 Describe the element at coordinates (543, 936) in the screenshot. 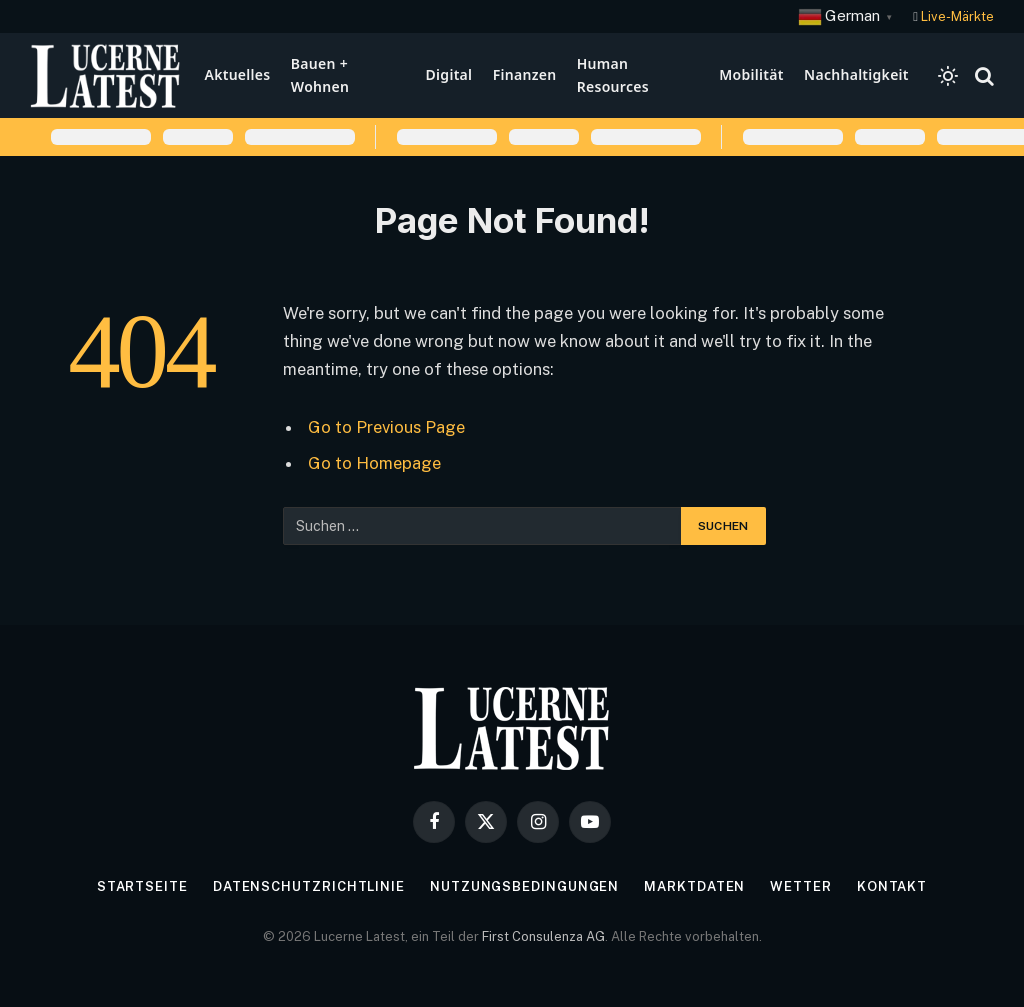

I see `First Consulenza AG` at that location.